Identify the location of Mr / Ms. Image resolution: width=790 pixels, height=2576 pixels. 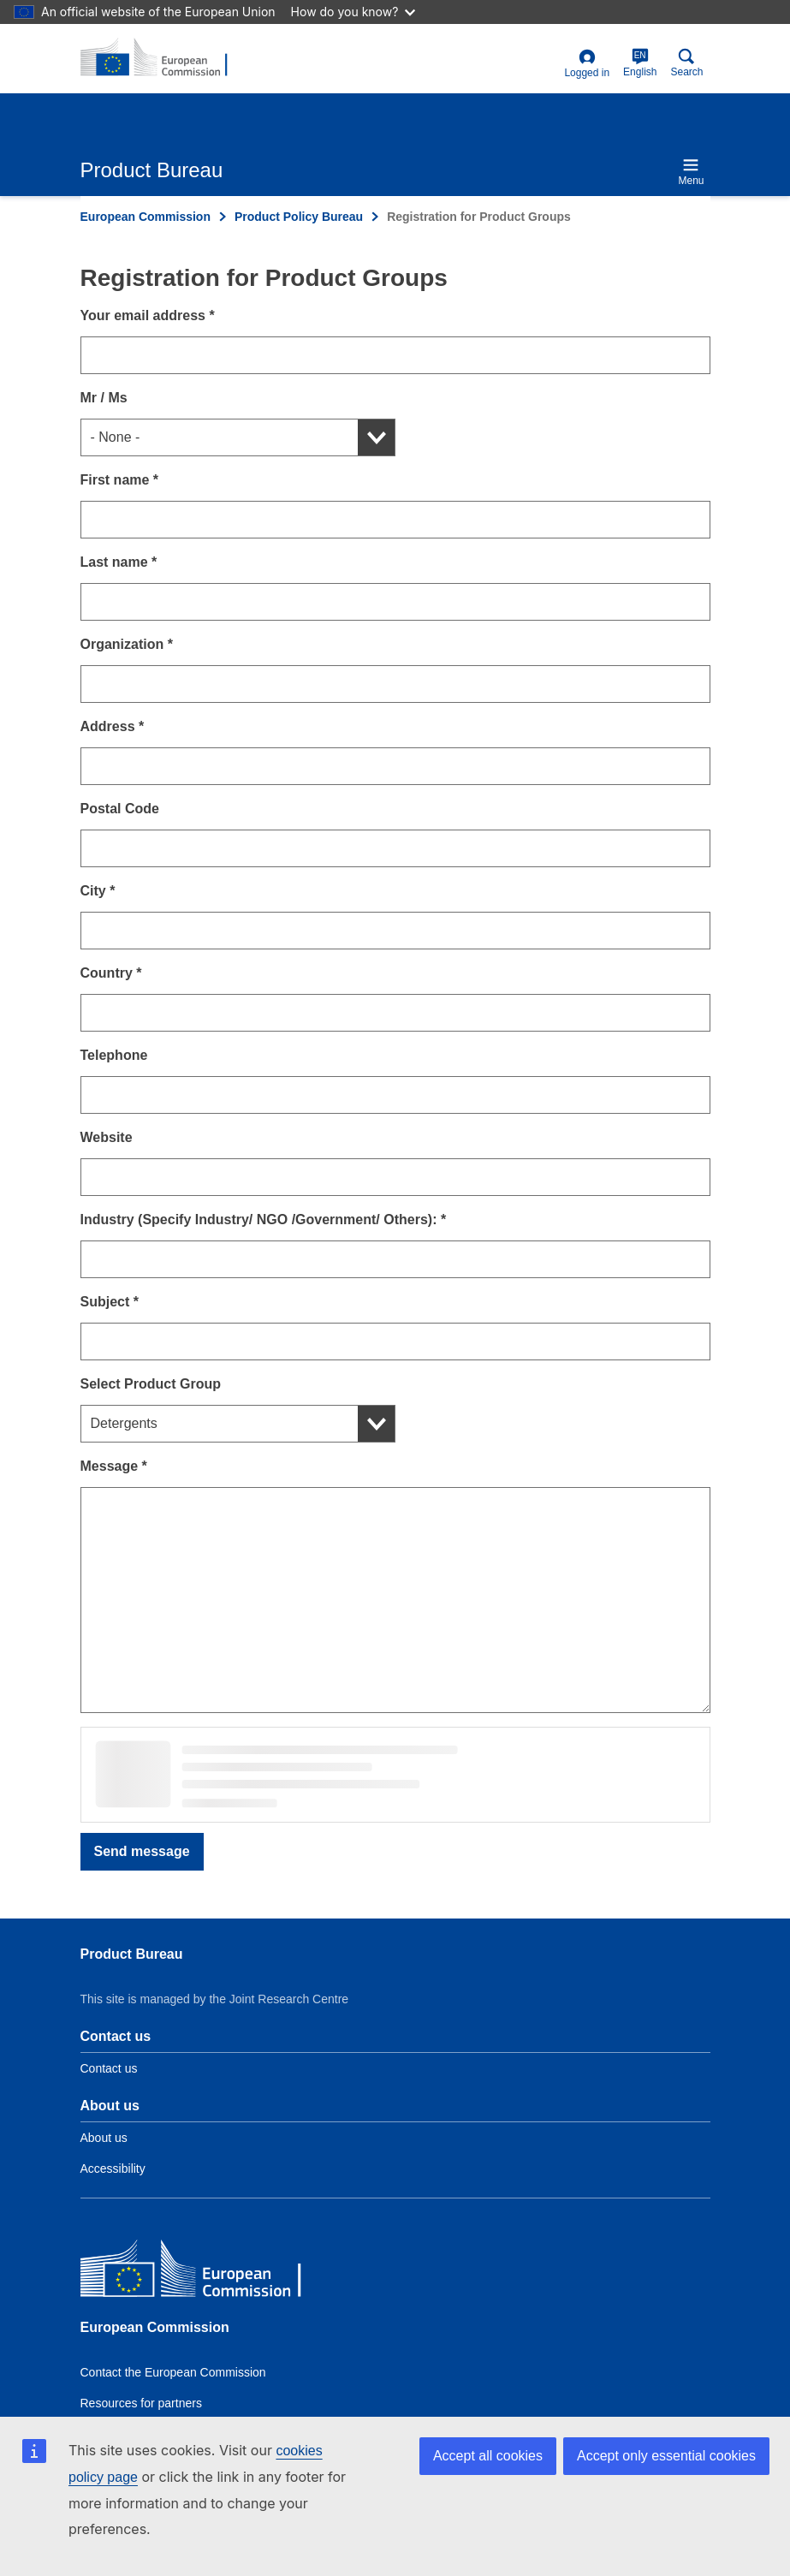
(104, 397).